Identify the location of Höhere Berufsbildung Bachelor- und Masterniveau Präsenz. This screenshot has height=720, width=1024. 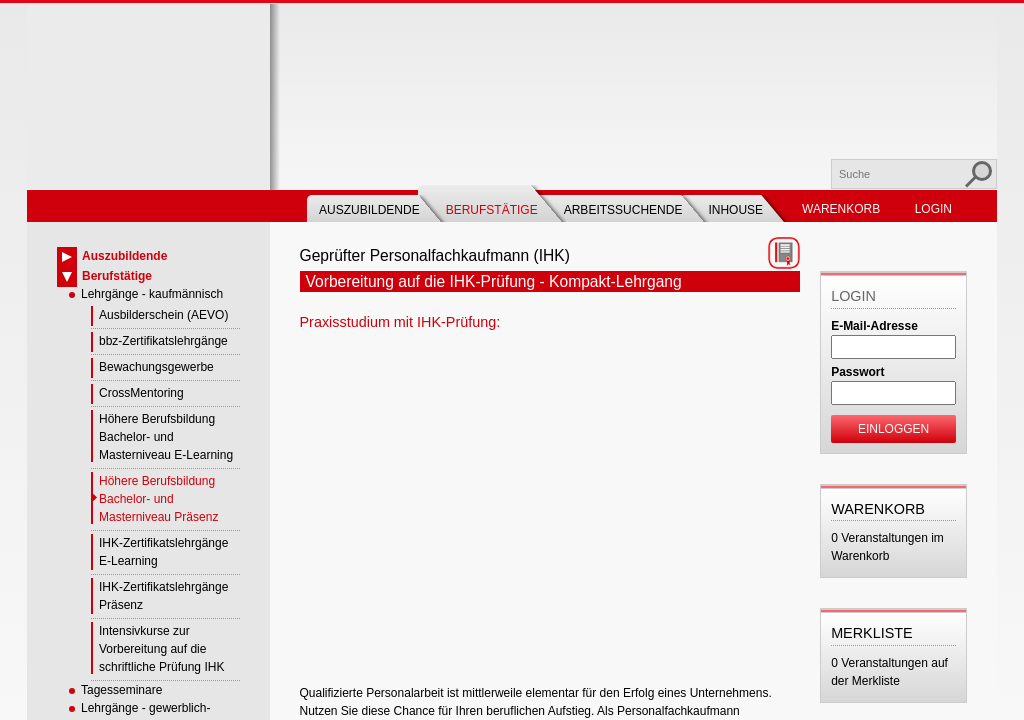
(158, 499).